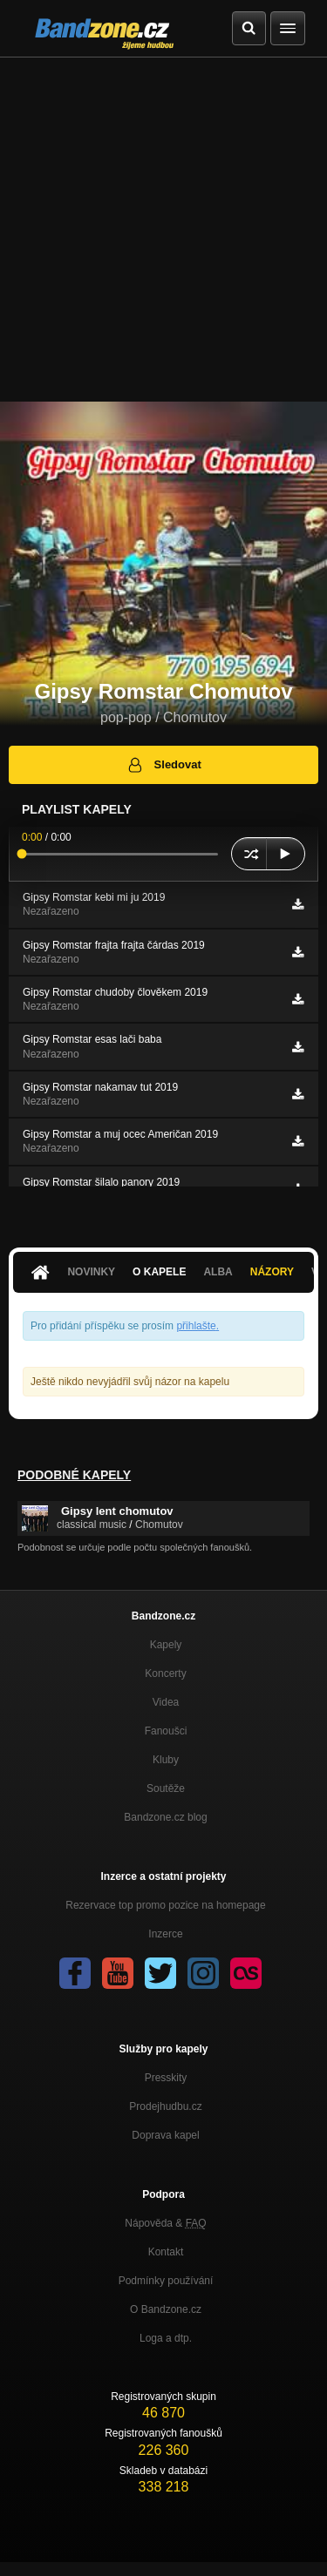 This screenshot has height=2576, width=327. Describe the element at coordinates (165, 1673) in the screenshot. I see `Koncerty` at that location.